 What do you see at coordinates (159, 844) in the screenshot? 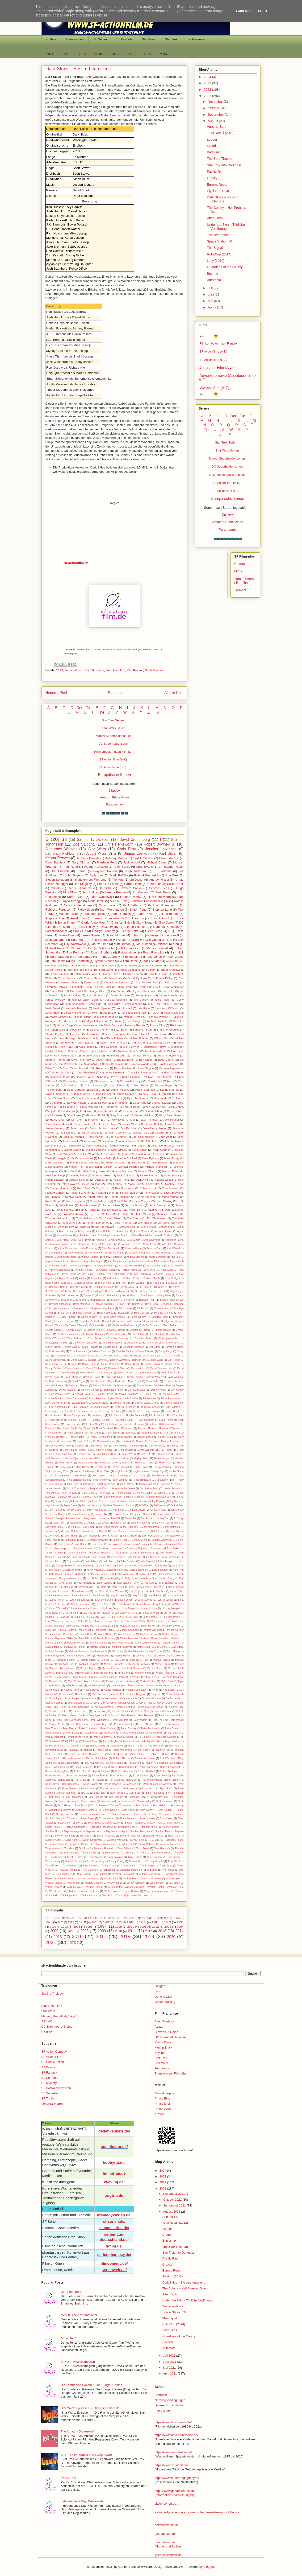
I see `Robert Downey Jr.` at bounding box center [159, 844].